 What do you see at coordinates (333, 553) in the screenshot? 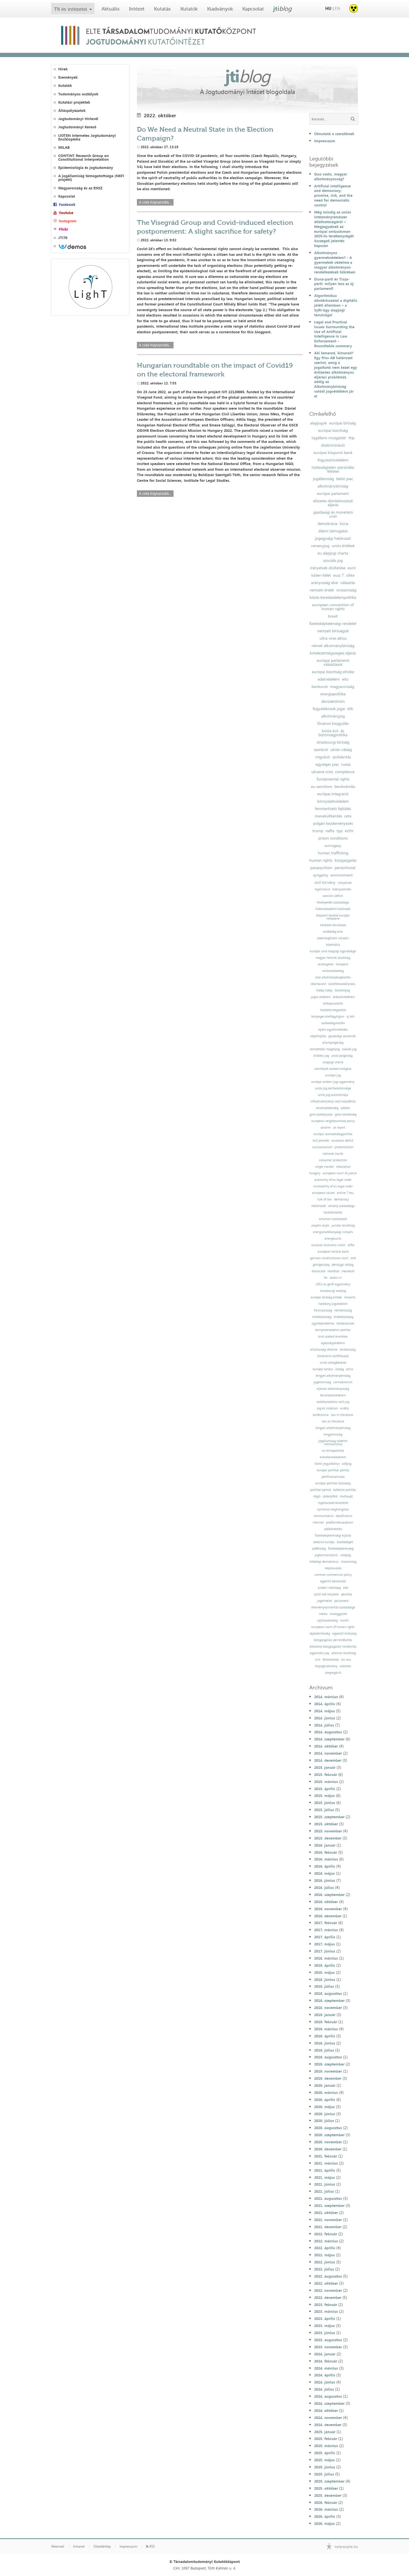
I see `eu alapjogi charta` at bounding box center [333, 553].